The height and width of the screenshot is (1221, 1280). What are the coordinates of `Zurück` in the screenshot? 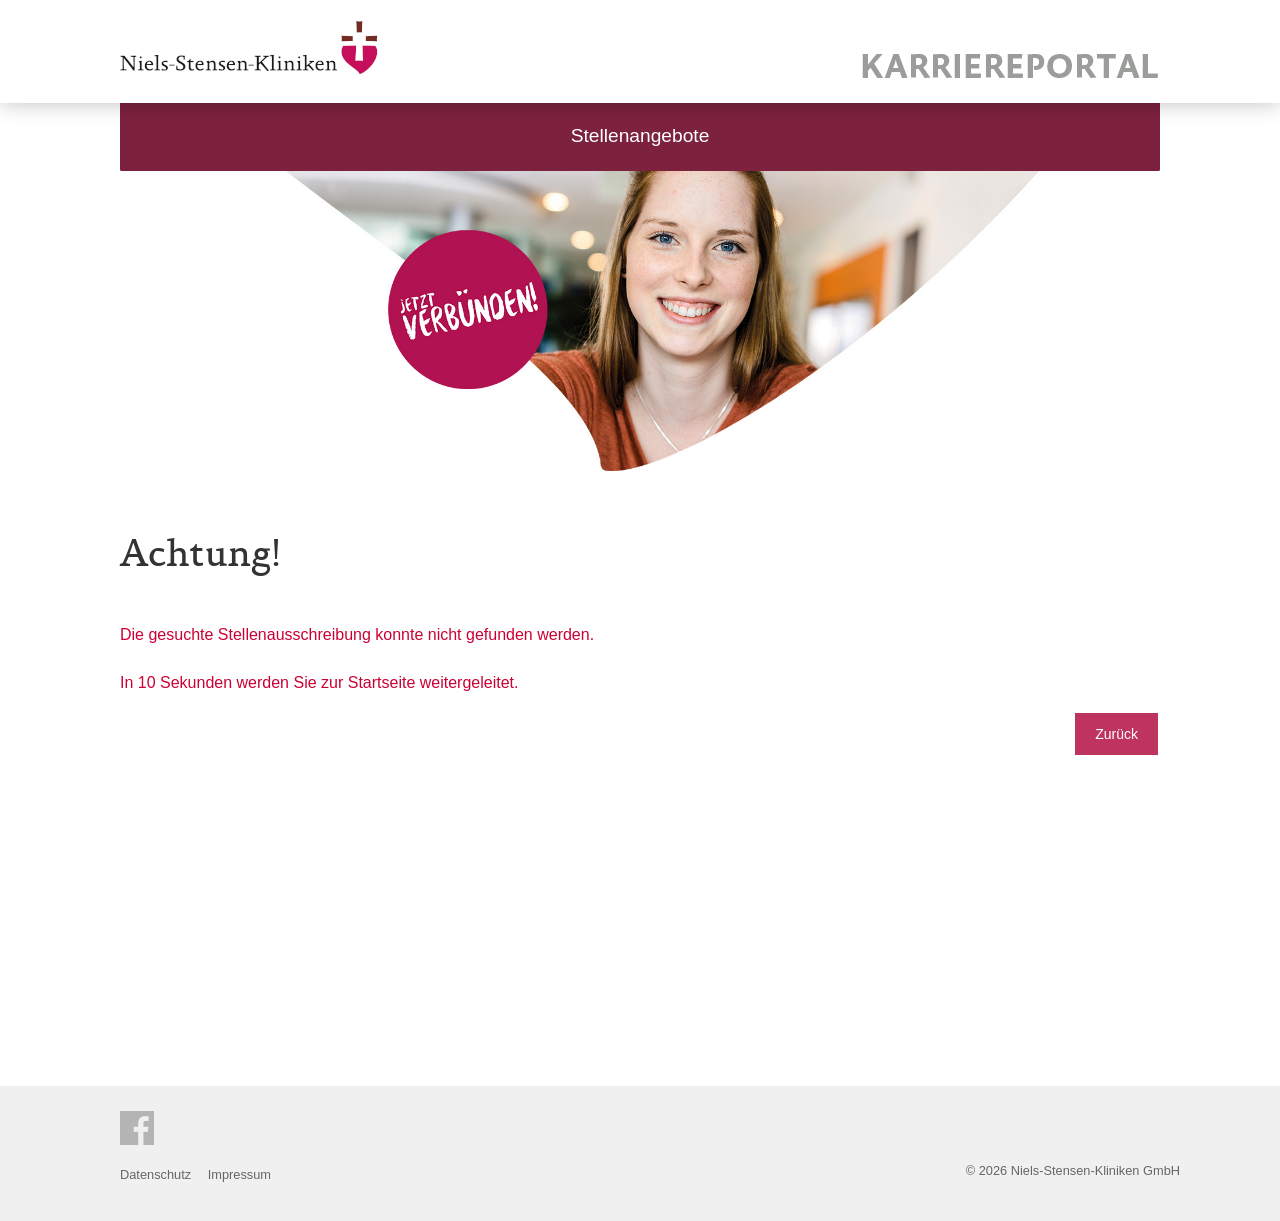 It's located at (1116, 734).